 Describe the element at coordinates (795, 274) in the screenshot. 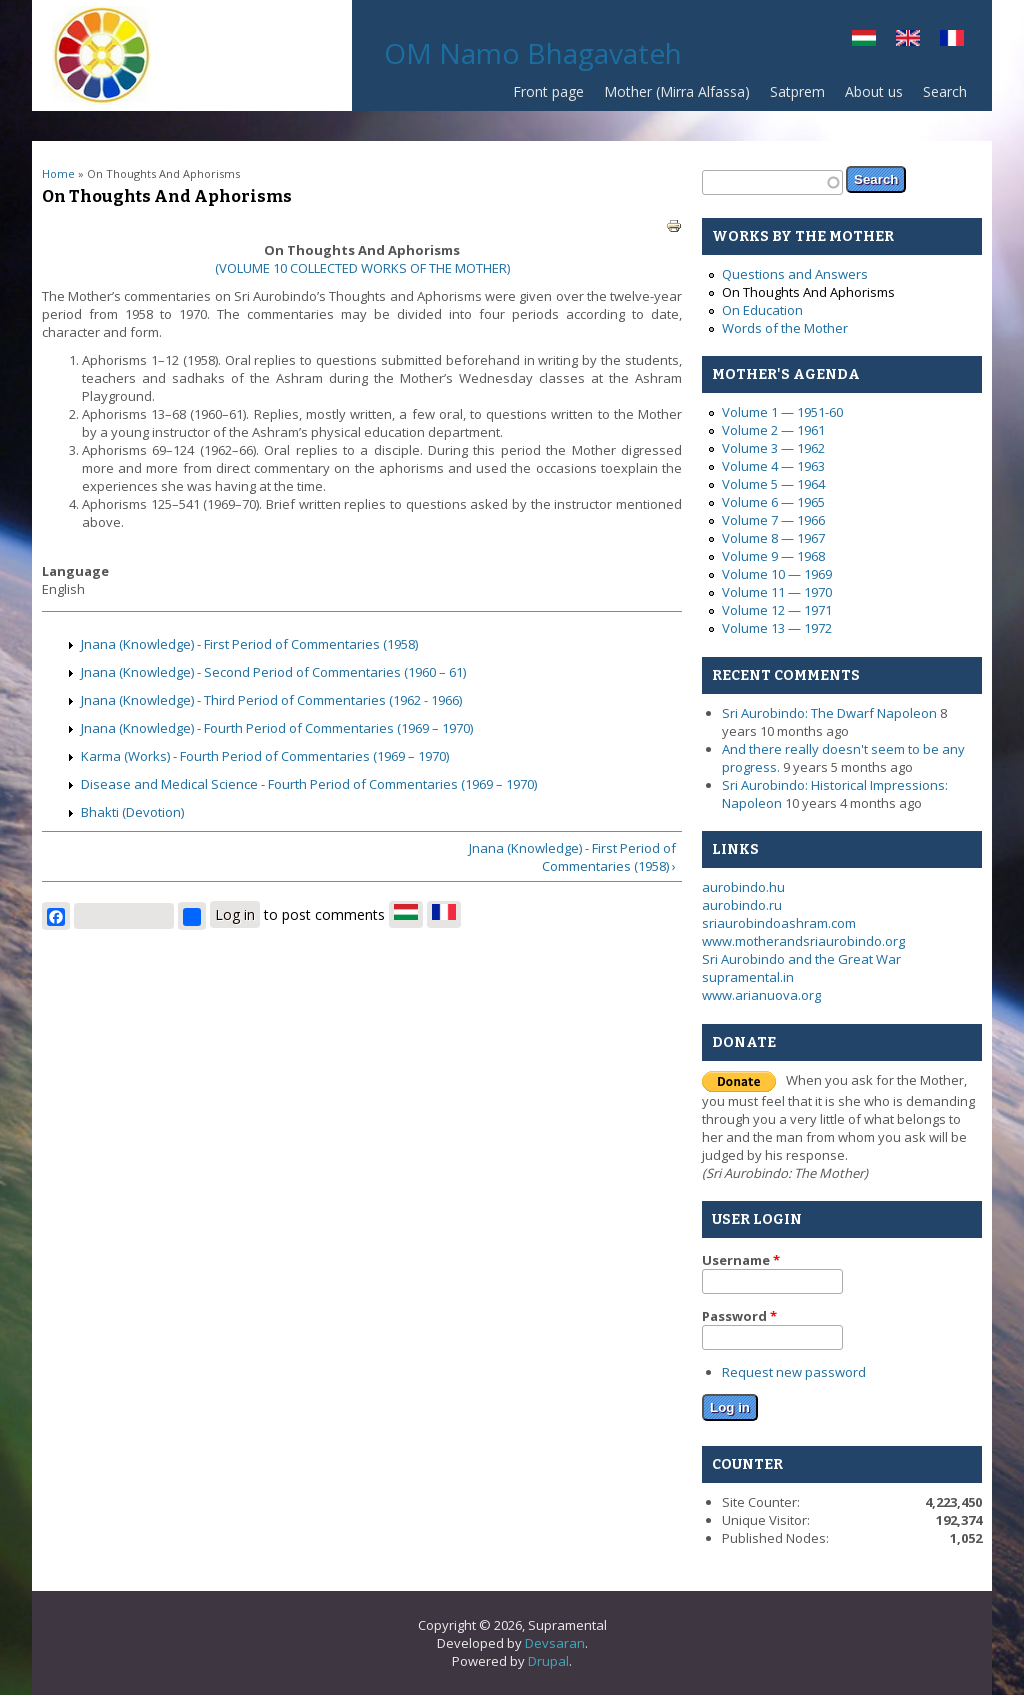

I see `Questions and Answers` at that location.